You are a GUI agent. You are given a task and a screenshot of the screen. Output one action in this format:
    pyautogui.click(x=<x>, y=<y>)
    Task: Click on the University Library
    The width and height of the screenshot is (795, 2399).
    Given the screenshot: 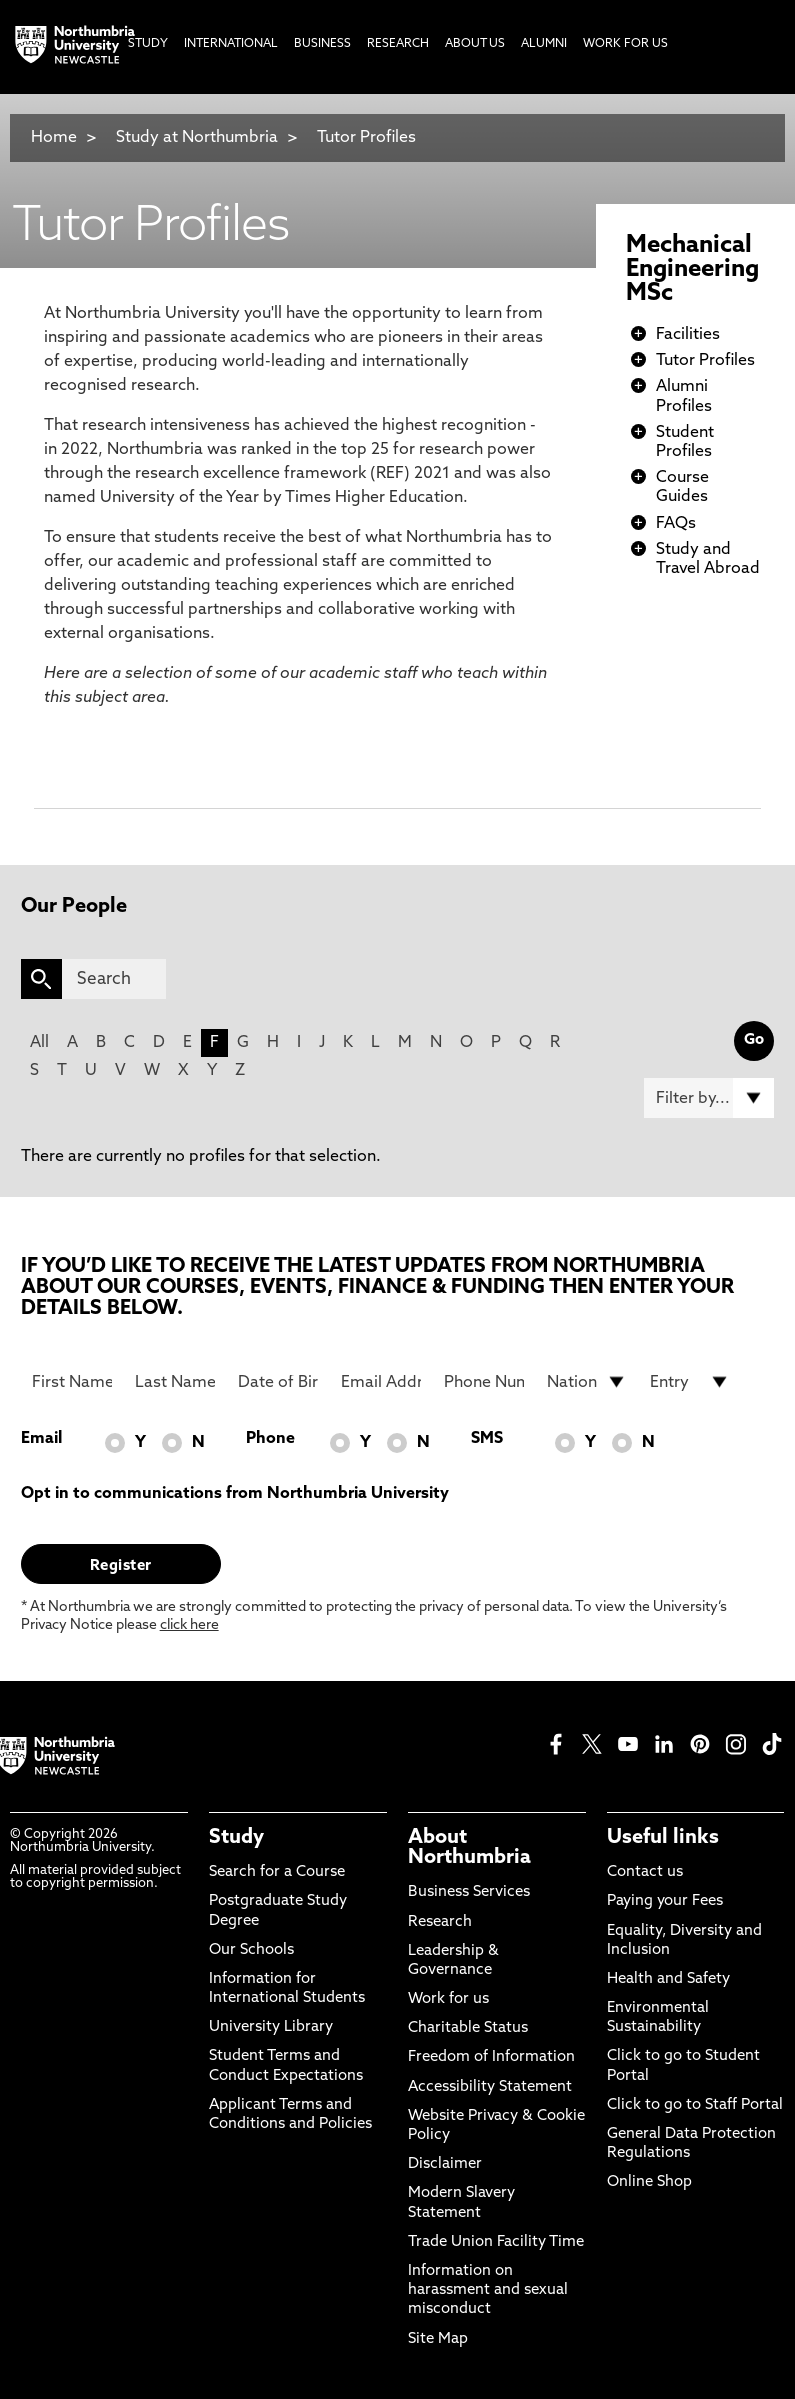 What is the action you would take?
    pyautogui.click(x=271, y=2027)
    